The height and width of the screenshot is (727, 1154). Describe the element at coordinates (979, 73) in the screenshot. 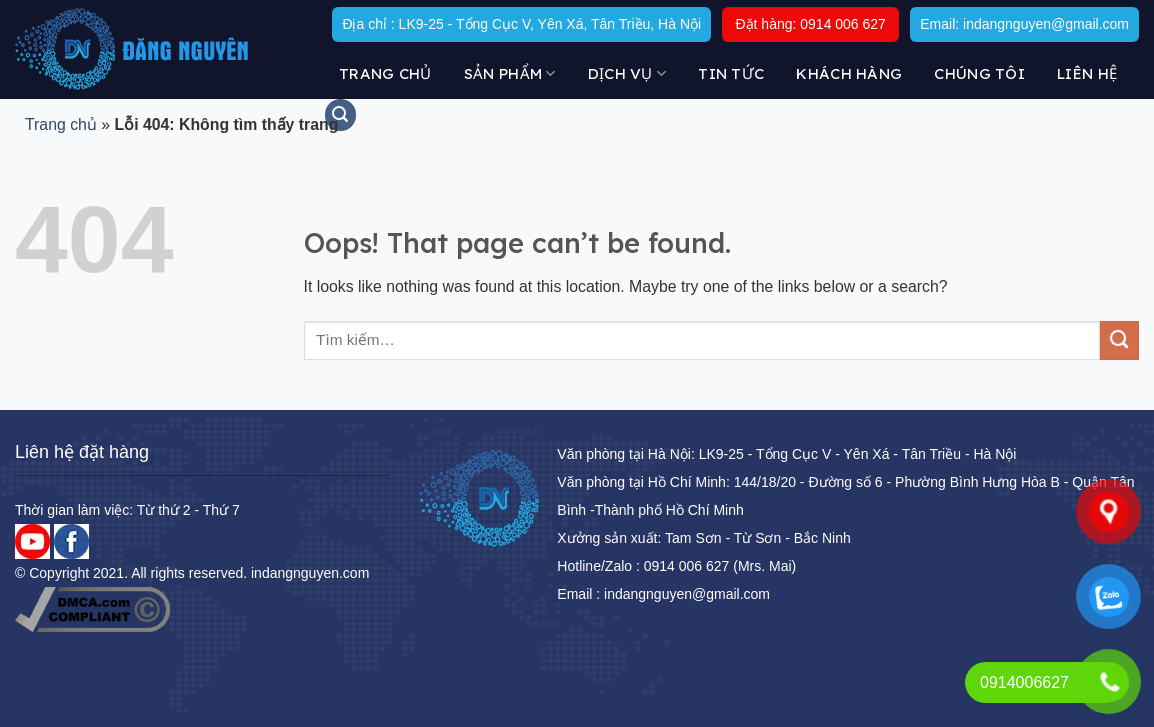

I see `Chúng tôi` at that location.